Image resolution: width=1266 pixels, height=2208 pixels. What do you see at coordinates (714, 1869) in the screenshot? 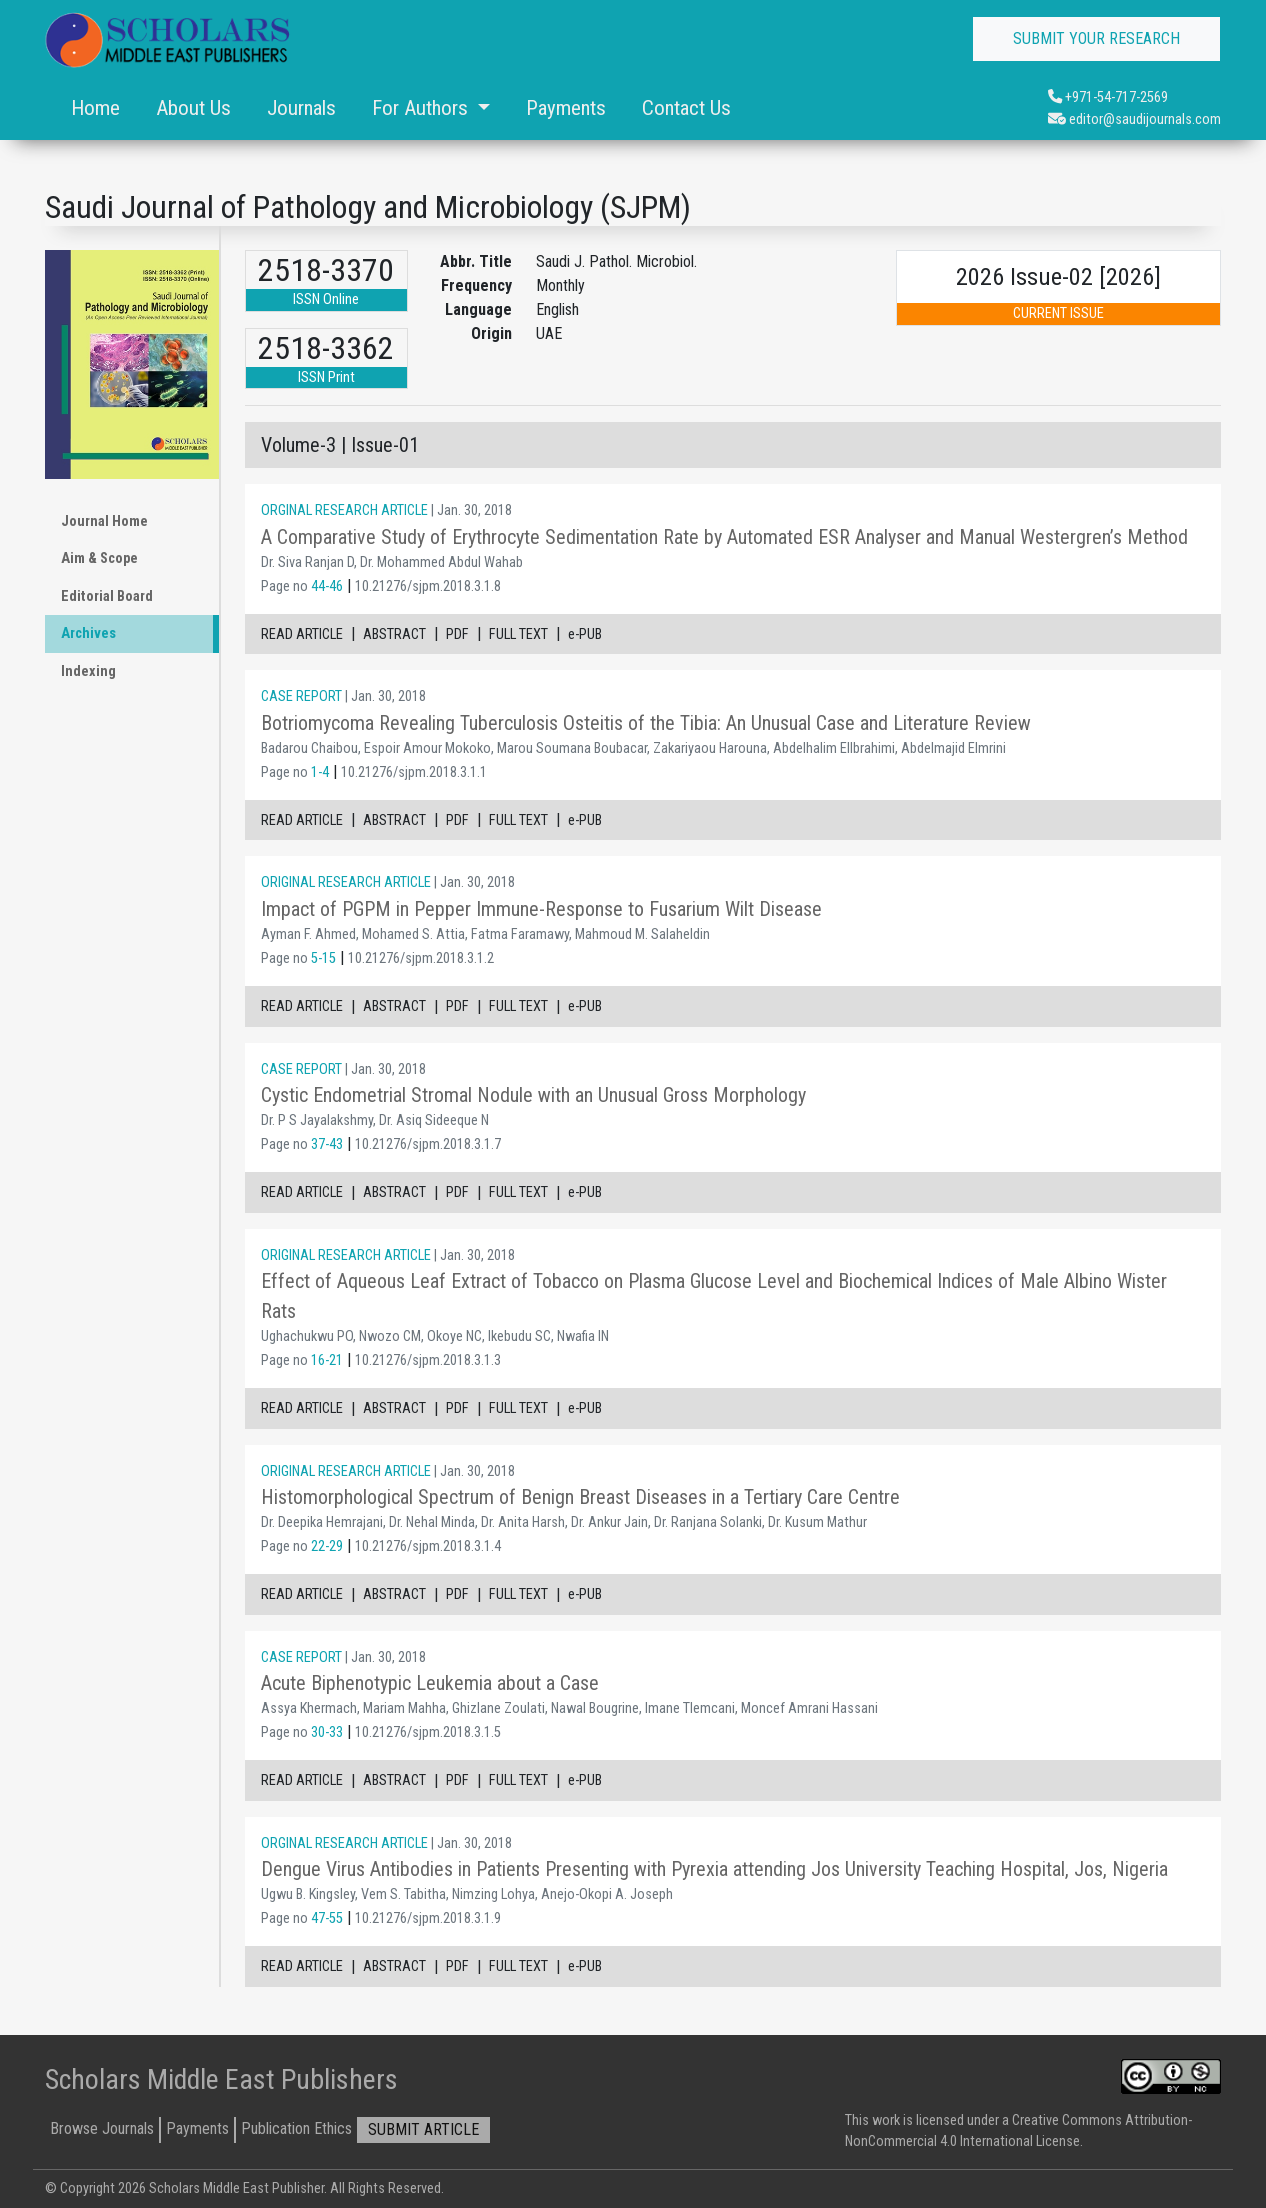
I see `Dengue Virus Antibodies in Patients Presenting with Pyrexia attending Jos University Teaching Hospital, Jos, Nigeria` at bounding box center [714, 1869].